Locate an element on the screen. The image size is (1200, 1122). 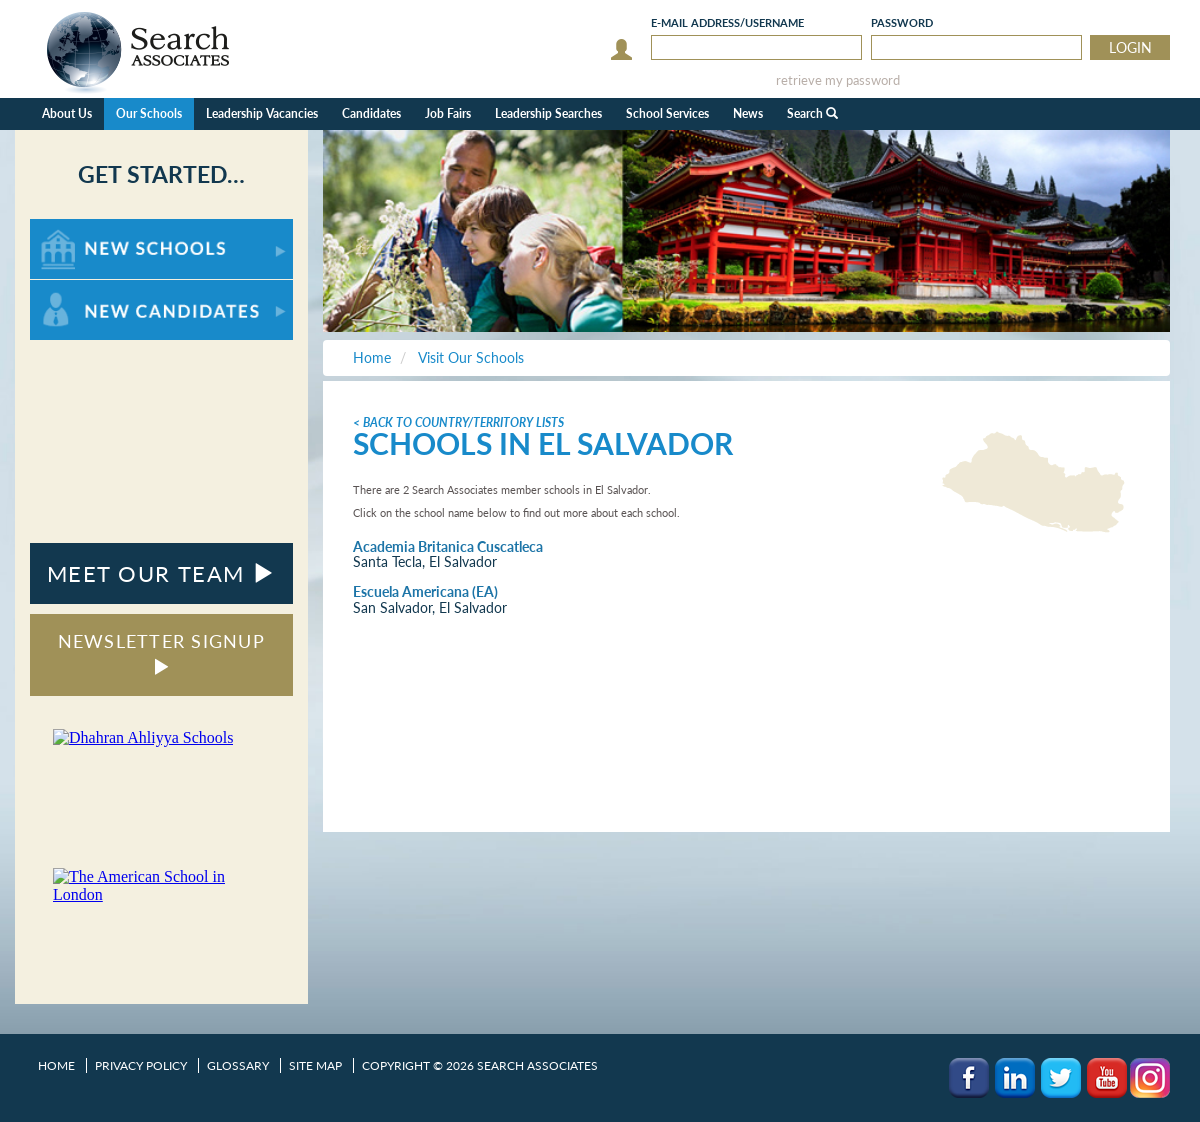
Home is located at coordinates (56, 1065).